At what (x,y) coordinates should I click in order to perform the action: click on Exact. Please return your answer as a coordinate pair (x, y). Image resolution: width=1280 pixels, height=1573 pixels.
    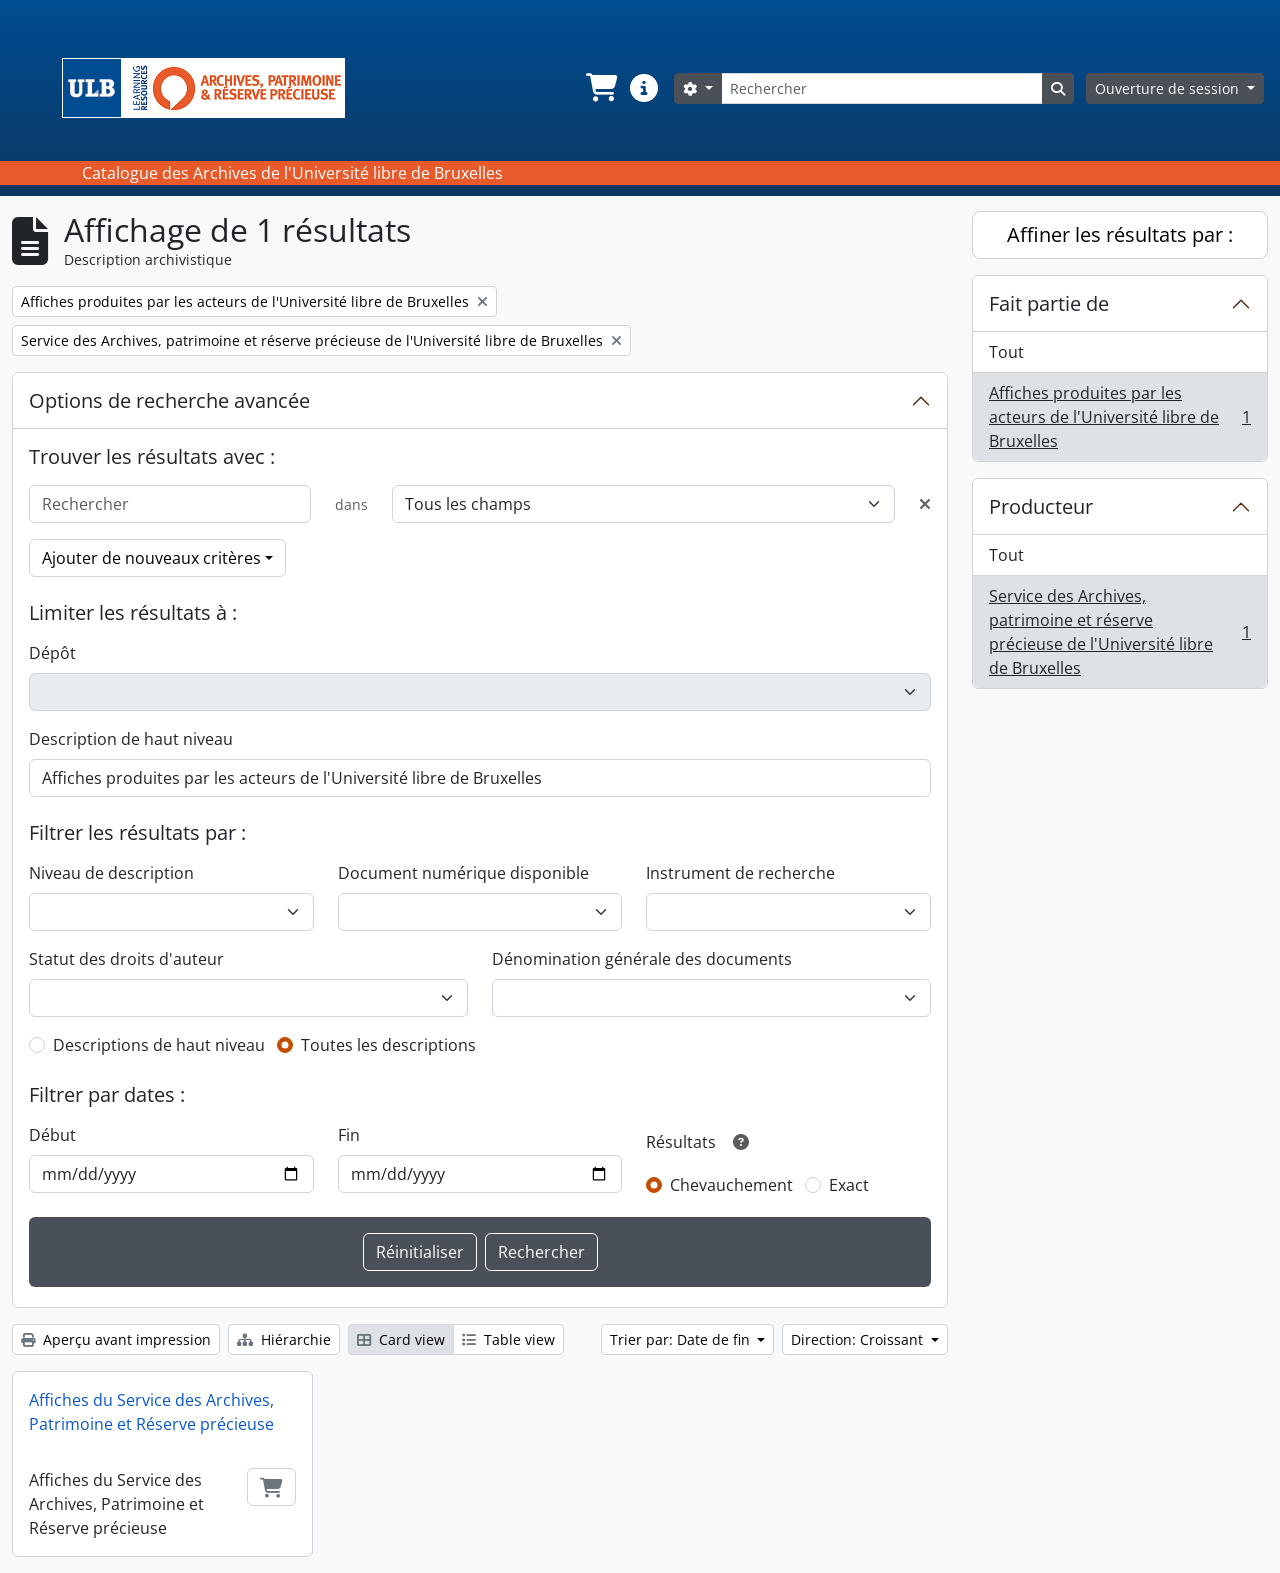
    Looking at the image, I should click on (849, 1185).